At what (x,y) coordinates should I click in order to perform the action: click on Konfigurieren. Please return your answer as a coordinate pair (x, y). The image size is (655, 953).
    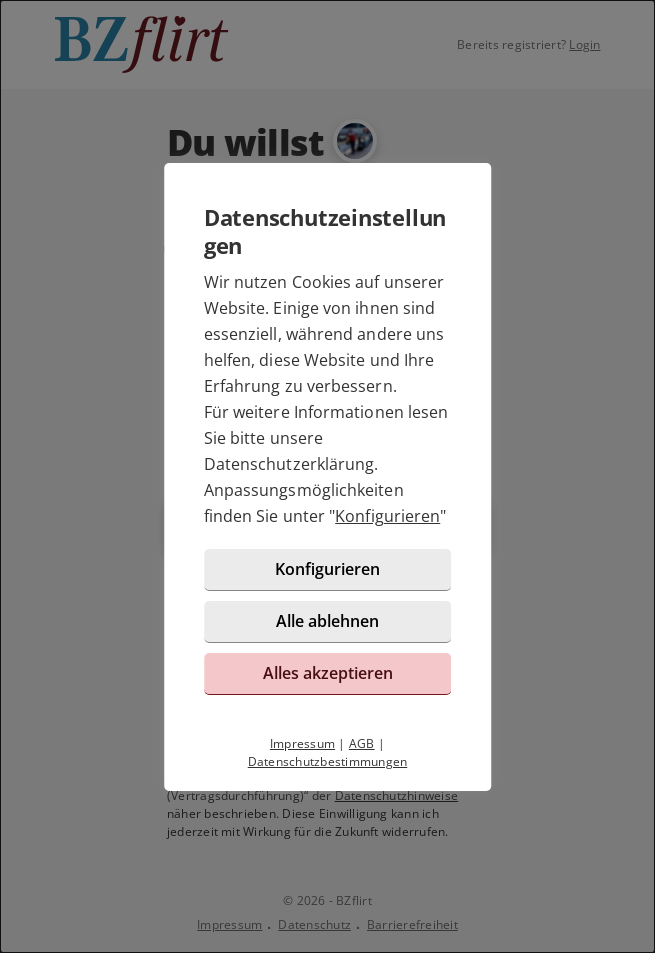
    Looking at the image, I should click on (387, 516).